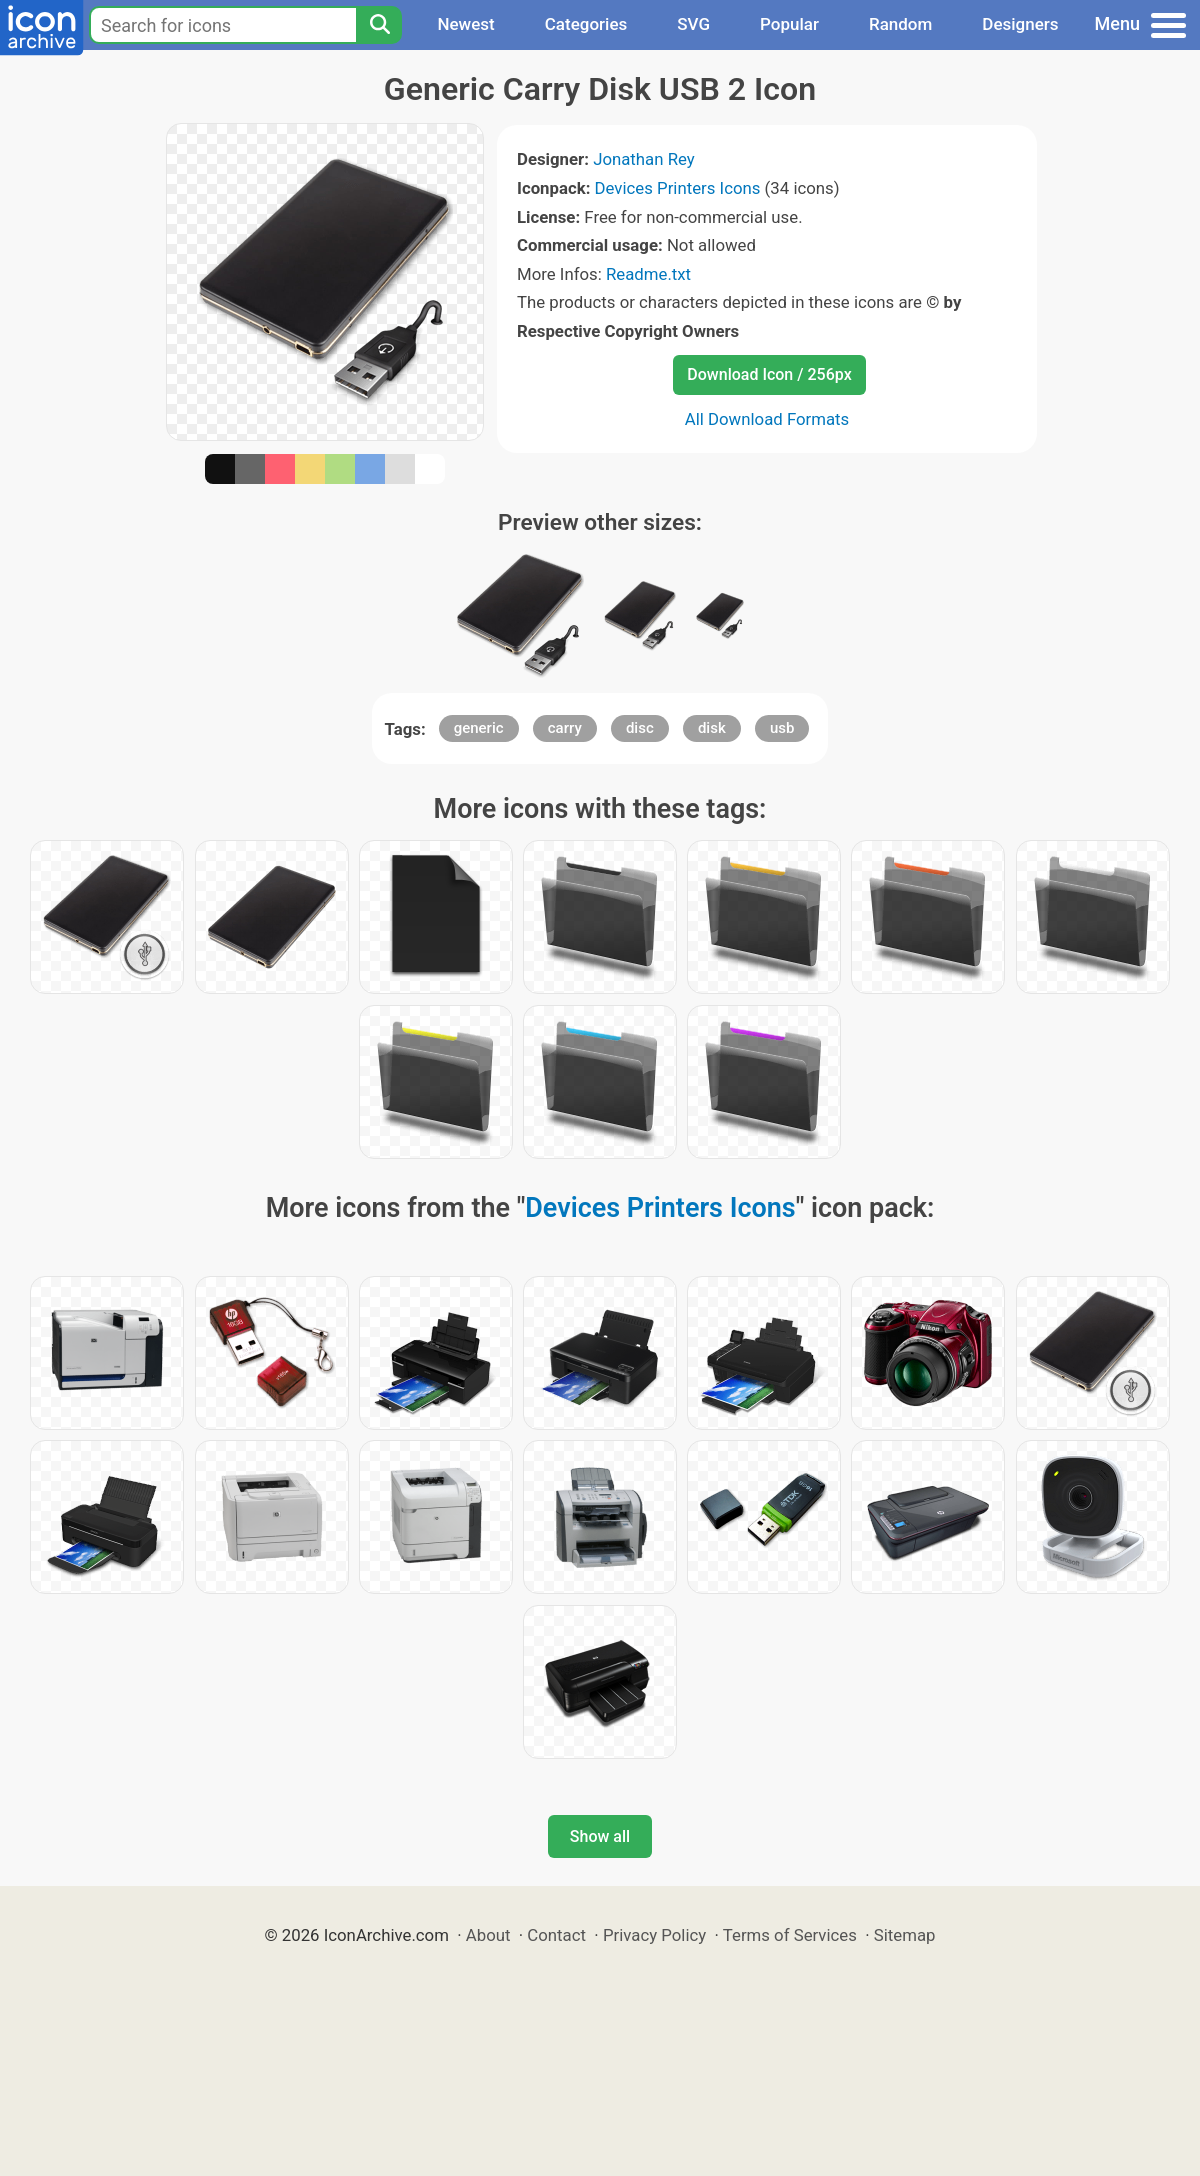  I want to click on Random, so click(900, 24).